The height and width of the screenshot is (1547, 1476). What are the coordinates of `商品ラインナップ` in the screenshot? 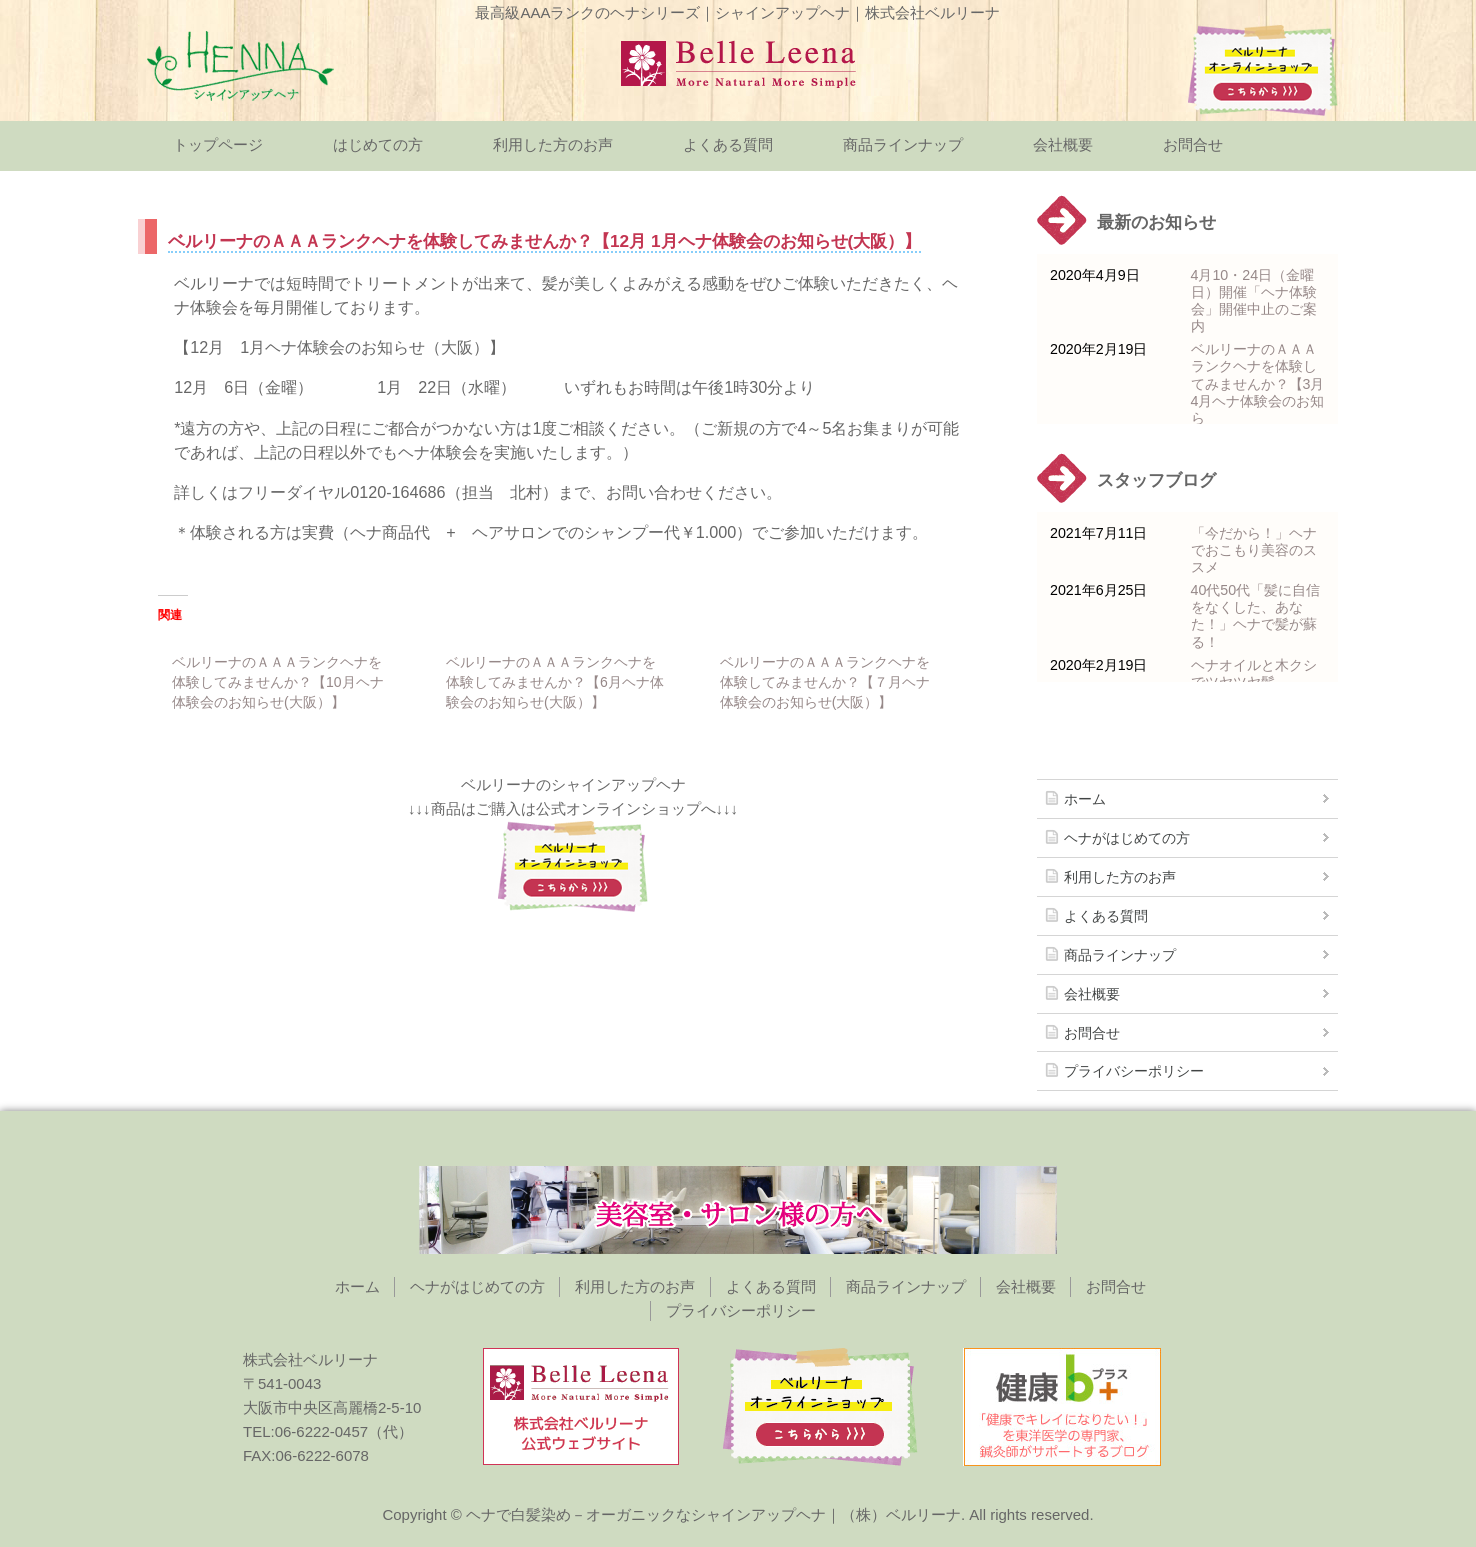 It's located at (903, 144).